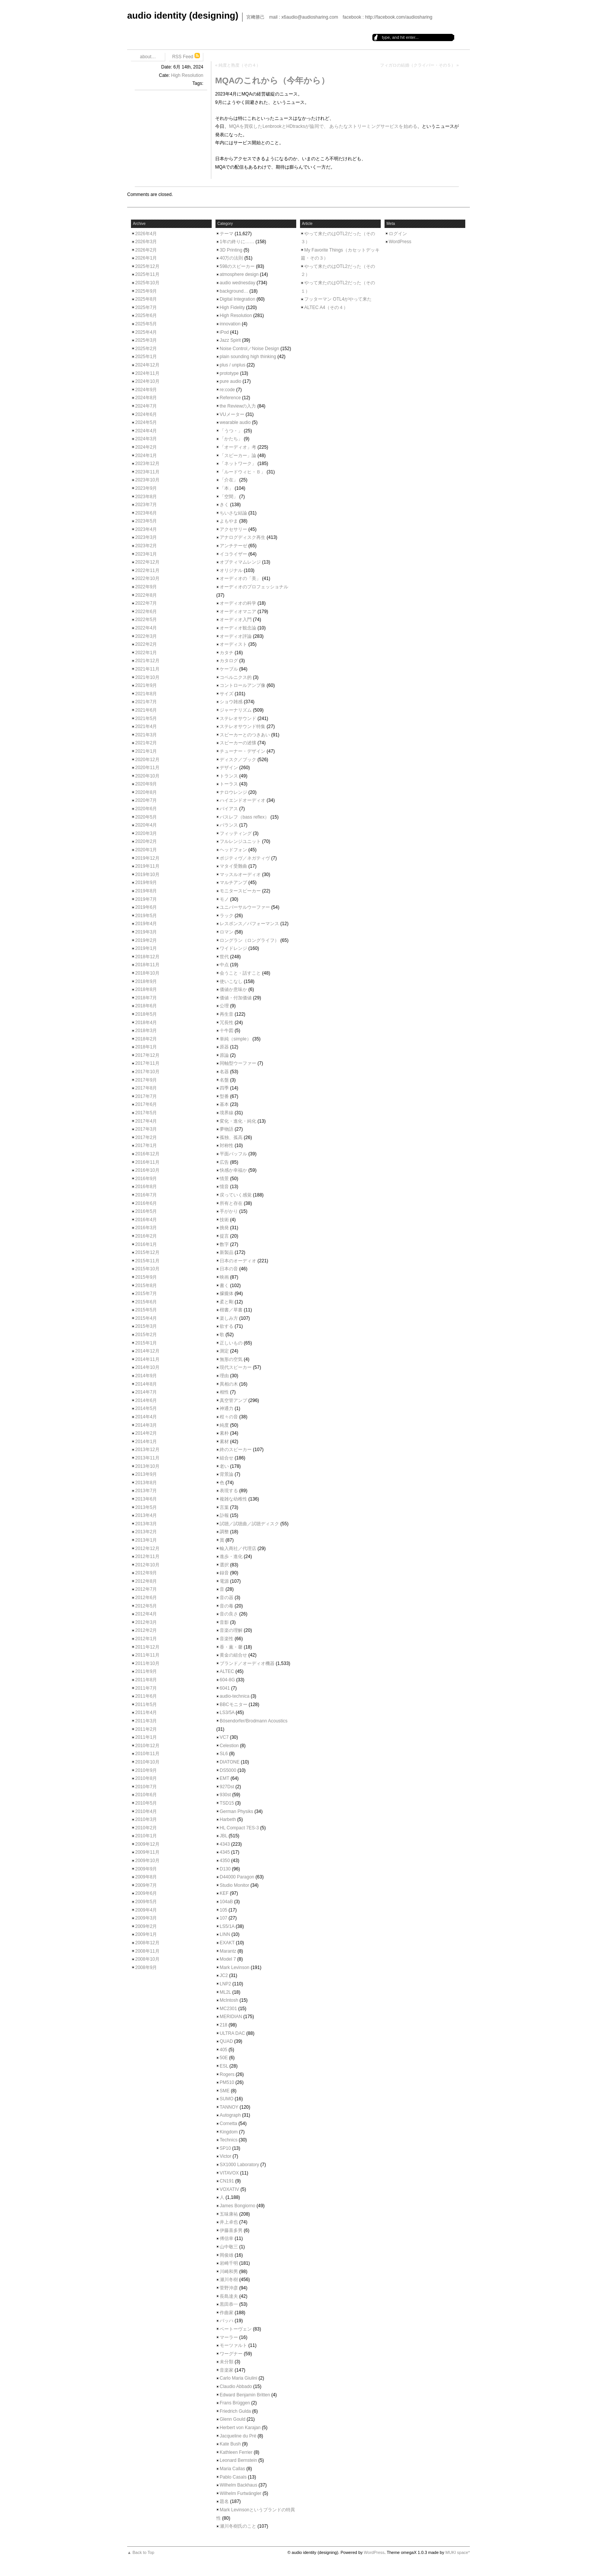  What do you see at coordinates (230, 2115) in the screenshot?
I see `Autograph` at bounding box center [230, 2115].